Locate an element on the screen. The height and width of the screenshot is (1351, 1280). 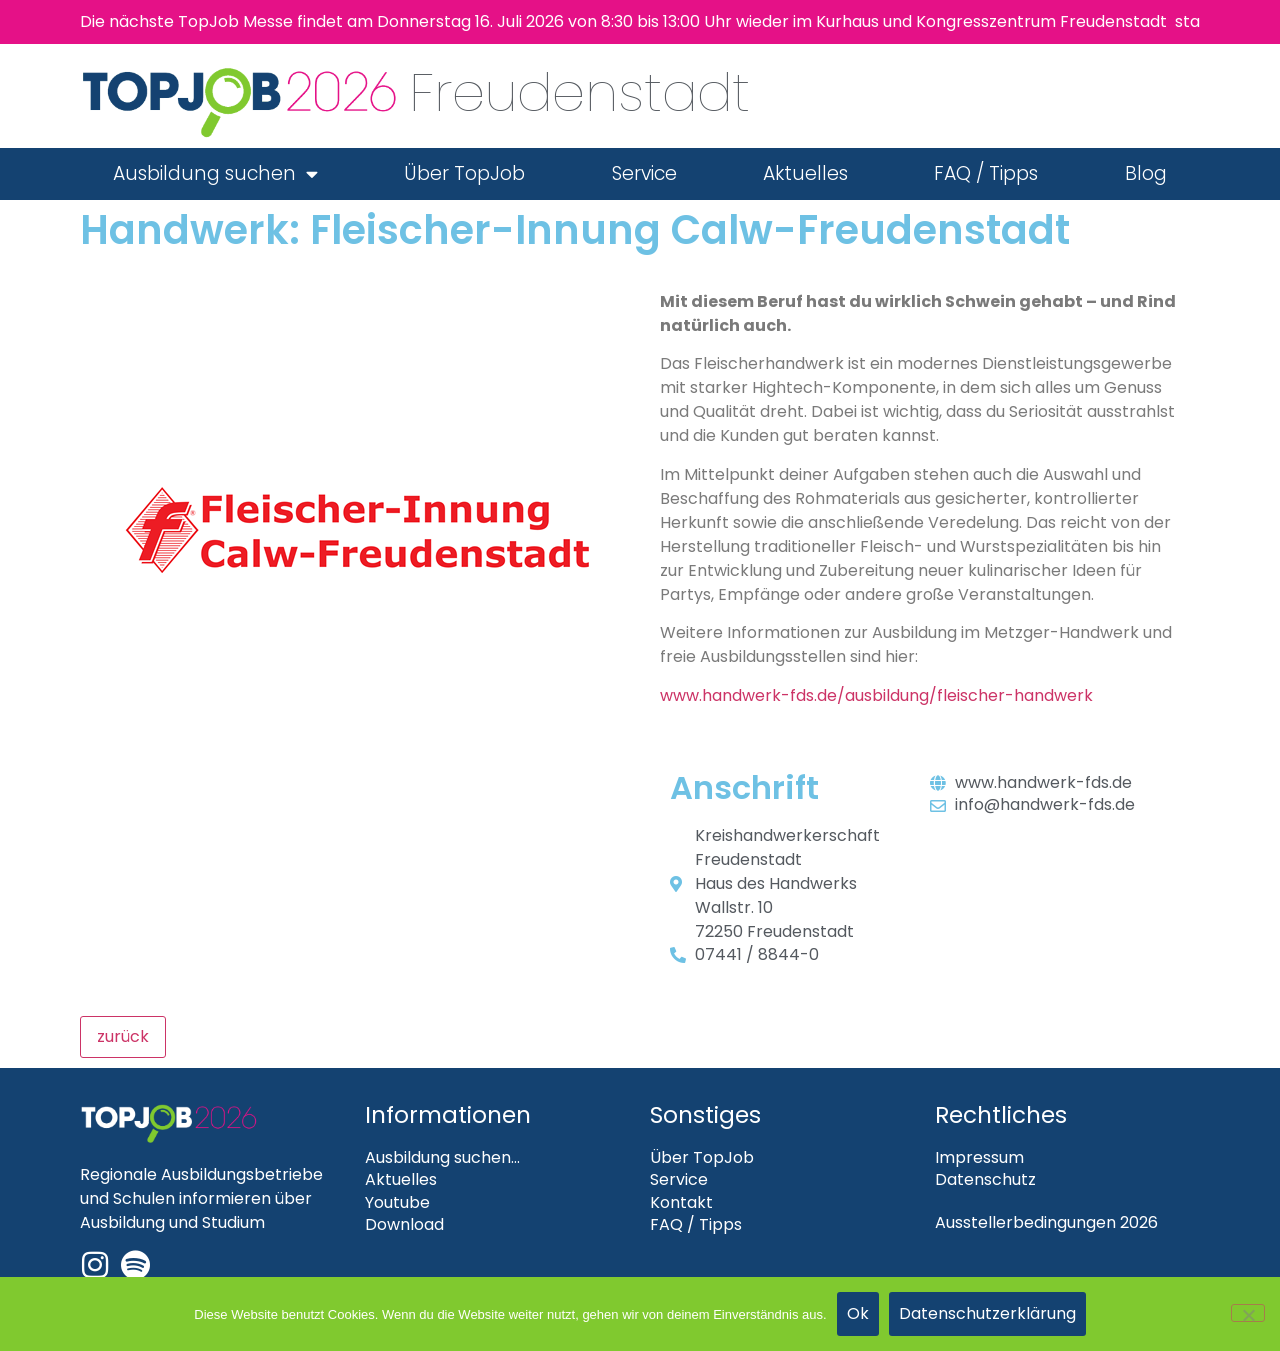
Über TopJob is located at coordinates (464, 173).